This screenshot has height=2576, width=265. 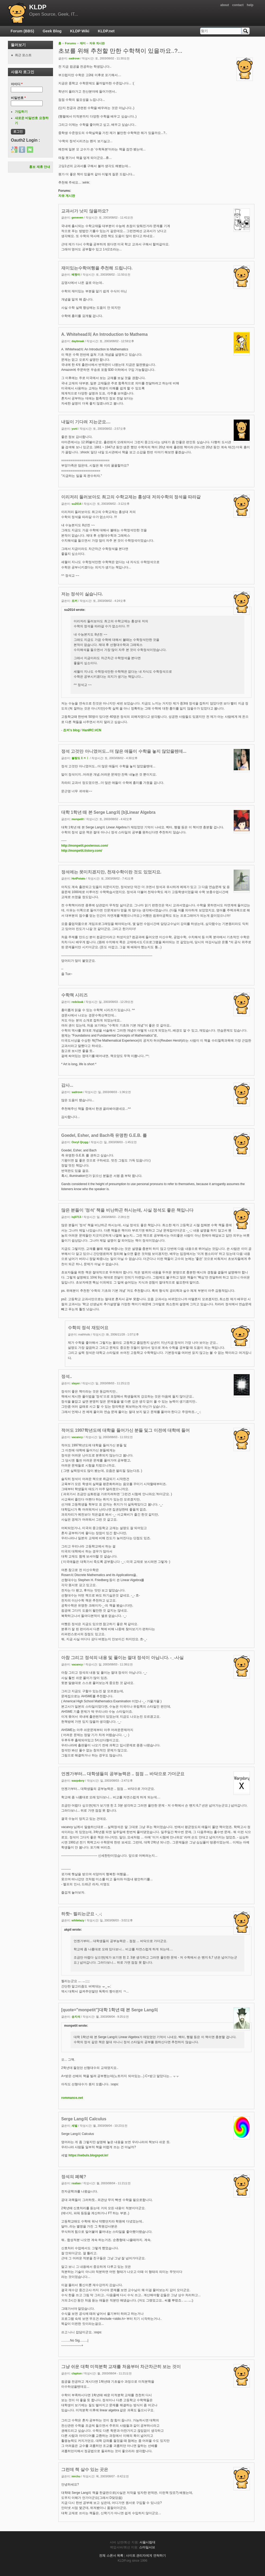 What do you see at coordinates (76, 2476) in the screenshot?
I see `mrchu` at bounding box center [76, 2476].